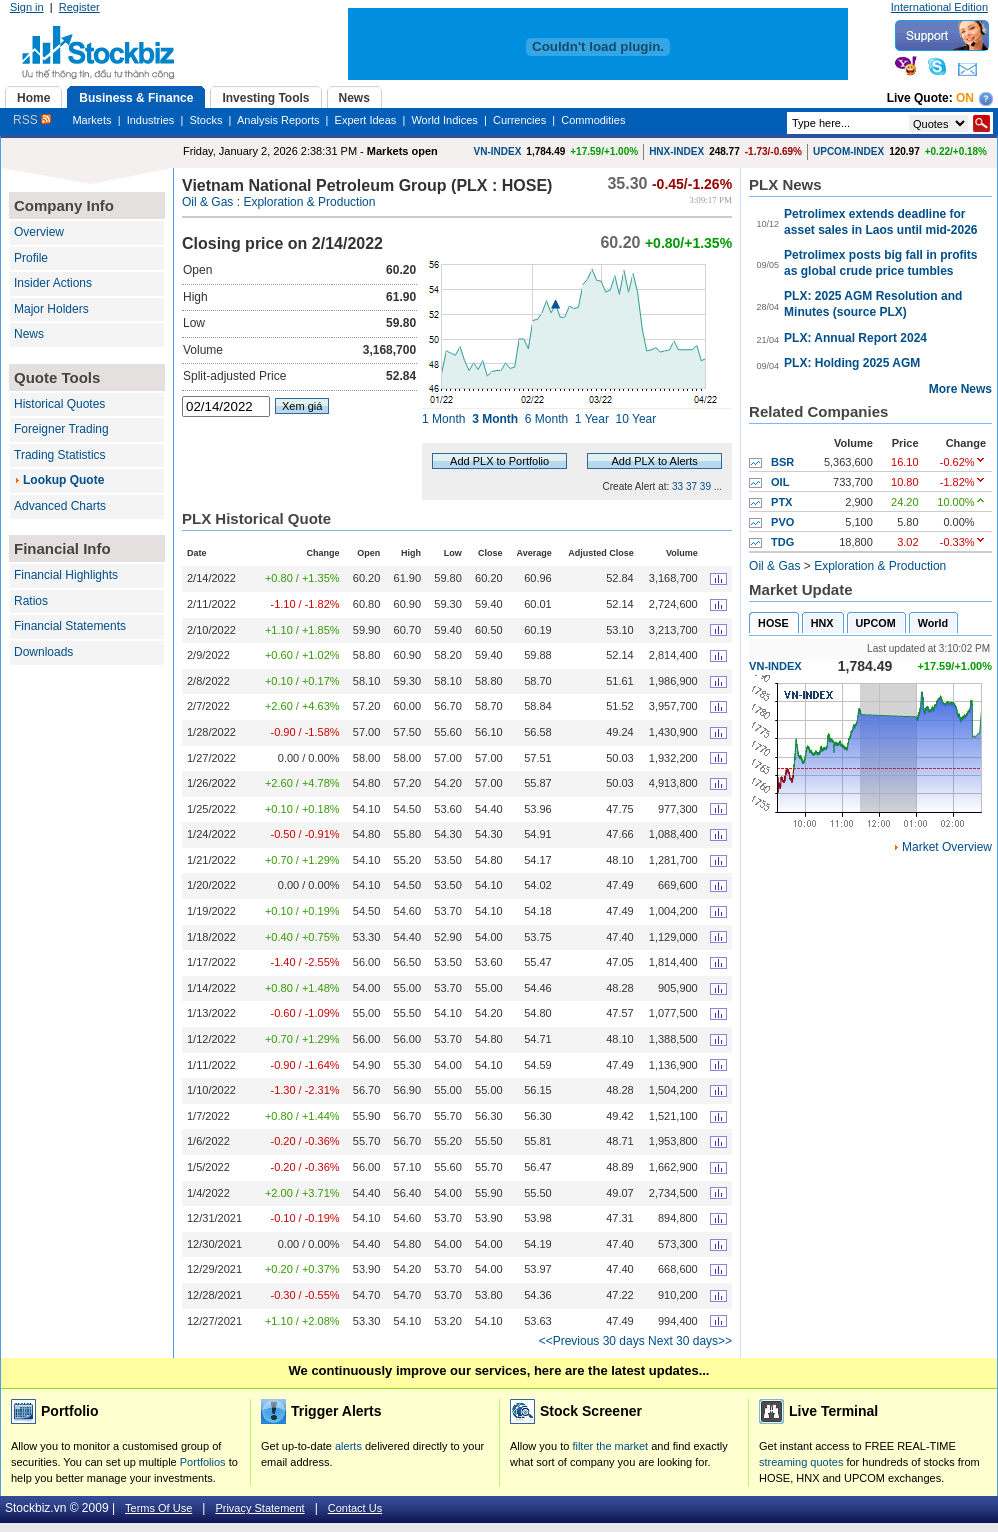  I want to click on filter the market, so click(610, 1446).